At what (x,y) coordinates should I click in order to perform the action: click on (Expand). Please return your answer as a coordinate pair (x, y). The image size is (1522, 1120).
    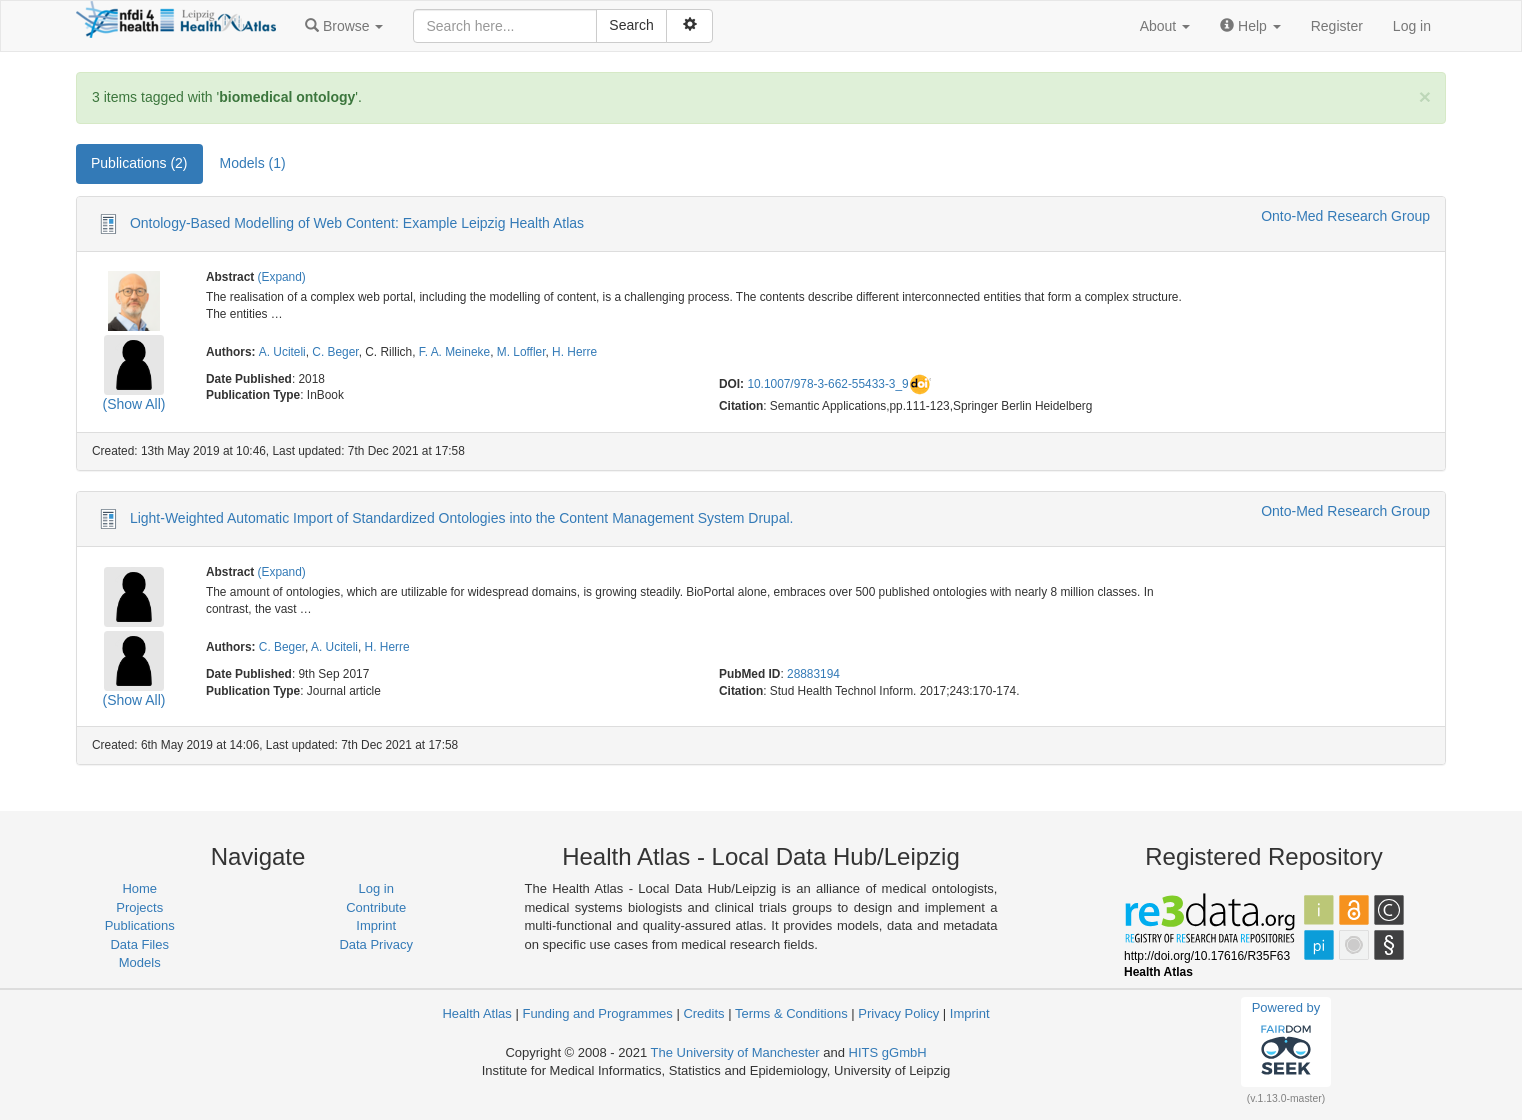
    Looking at the image, I should click on (282, 277).